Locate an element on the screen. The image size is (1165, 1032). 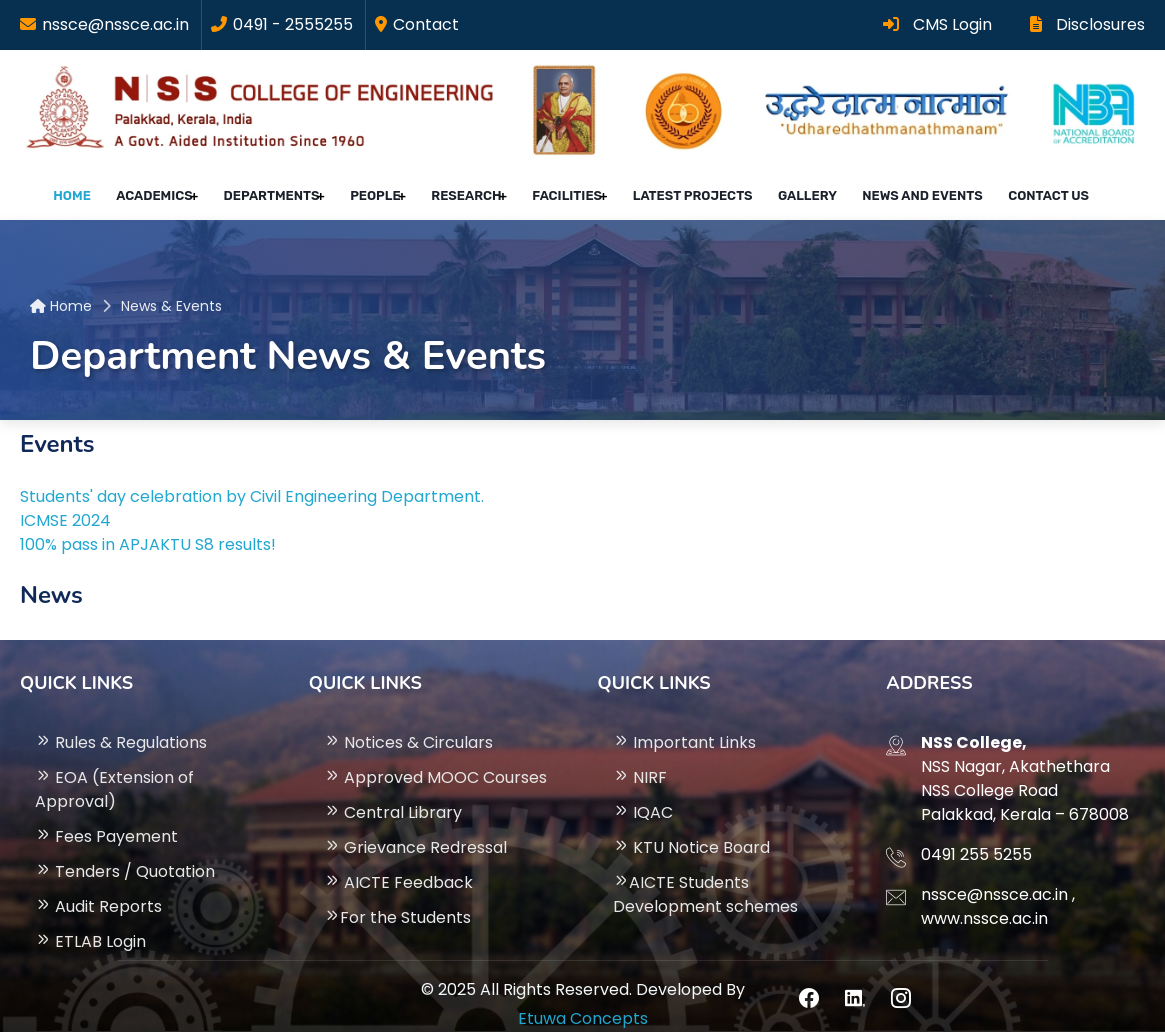
Gallery is located at coordinates (791, 188).